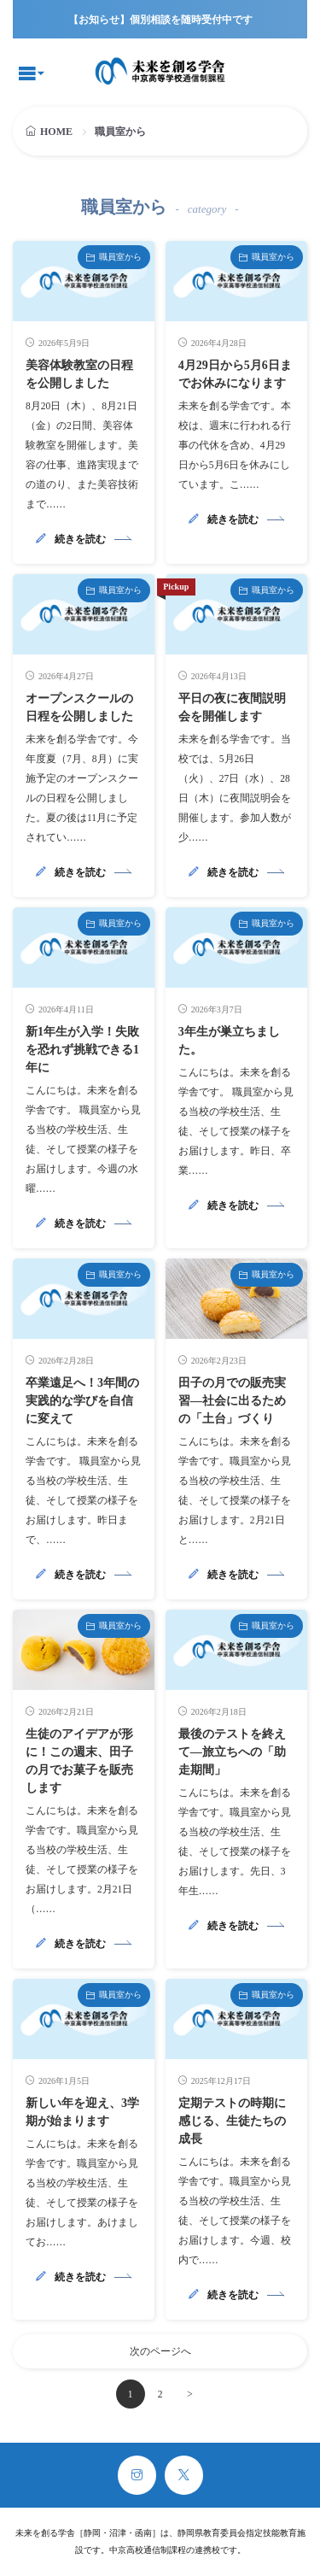  I want to click on 新1年生が入学！失敗を恐れず挑戦できる1年に, so click(82, 1049).